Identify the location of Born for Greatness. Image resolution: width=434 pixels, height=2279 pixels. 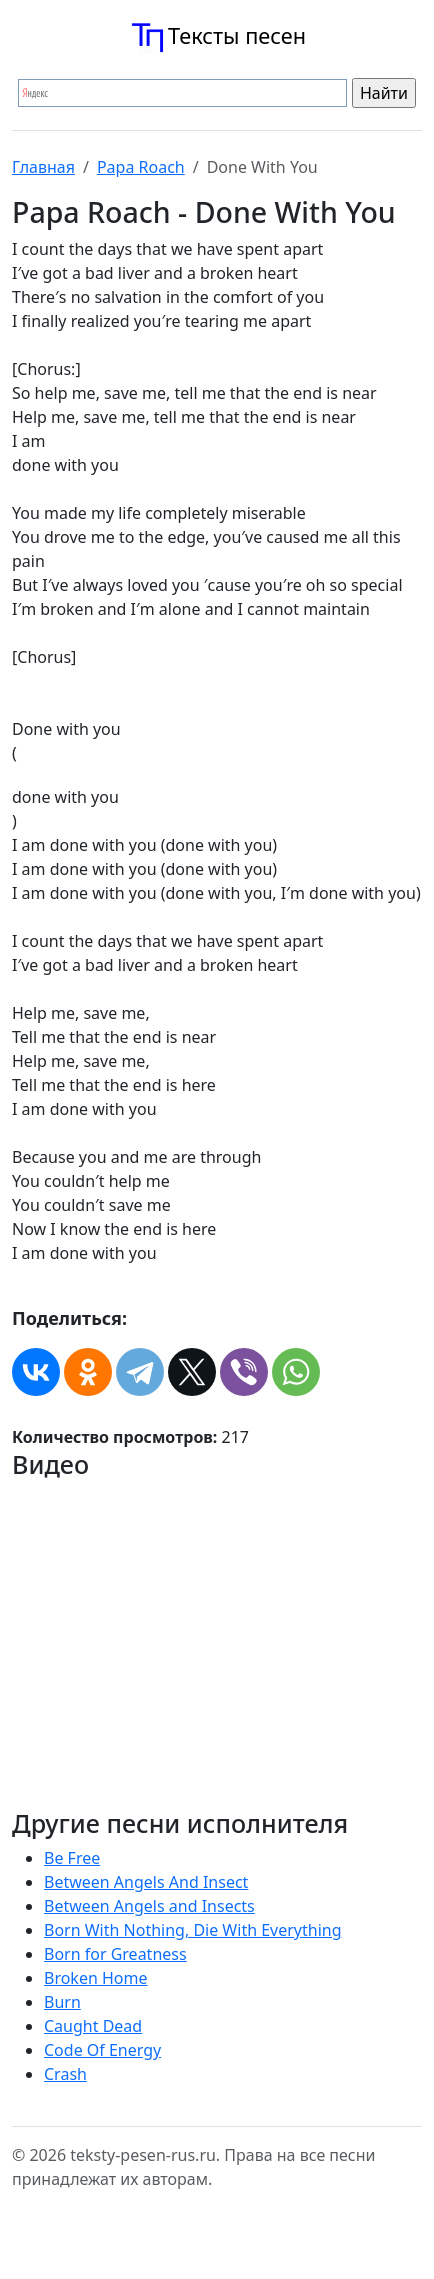
(115, 1954).